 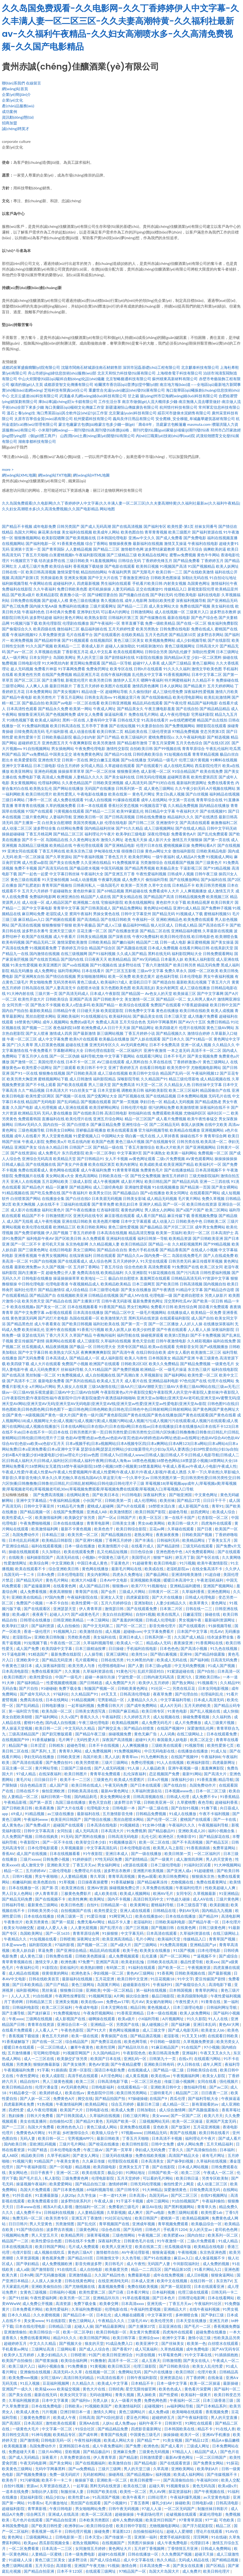 I want to click on 重慶世合光遠(yuǎn)建設(shè)發(fā)展有限公司, so click(x=127, y=390).